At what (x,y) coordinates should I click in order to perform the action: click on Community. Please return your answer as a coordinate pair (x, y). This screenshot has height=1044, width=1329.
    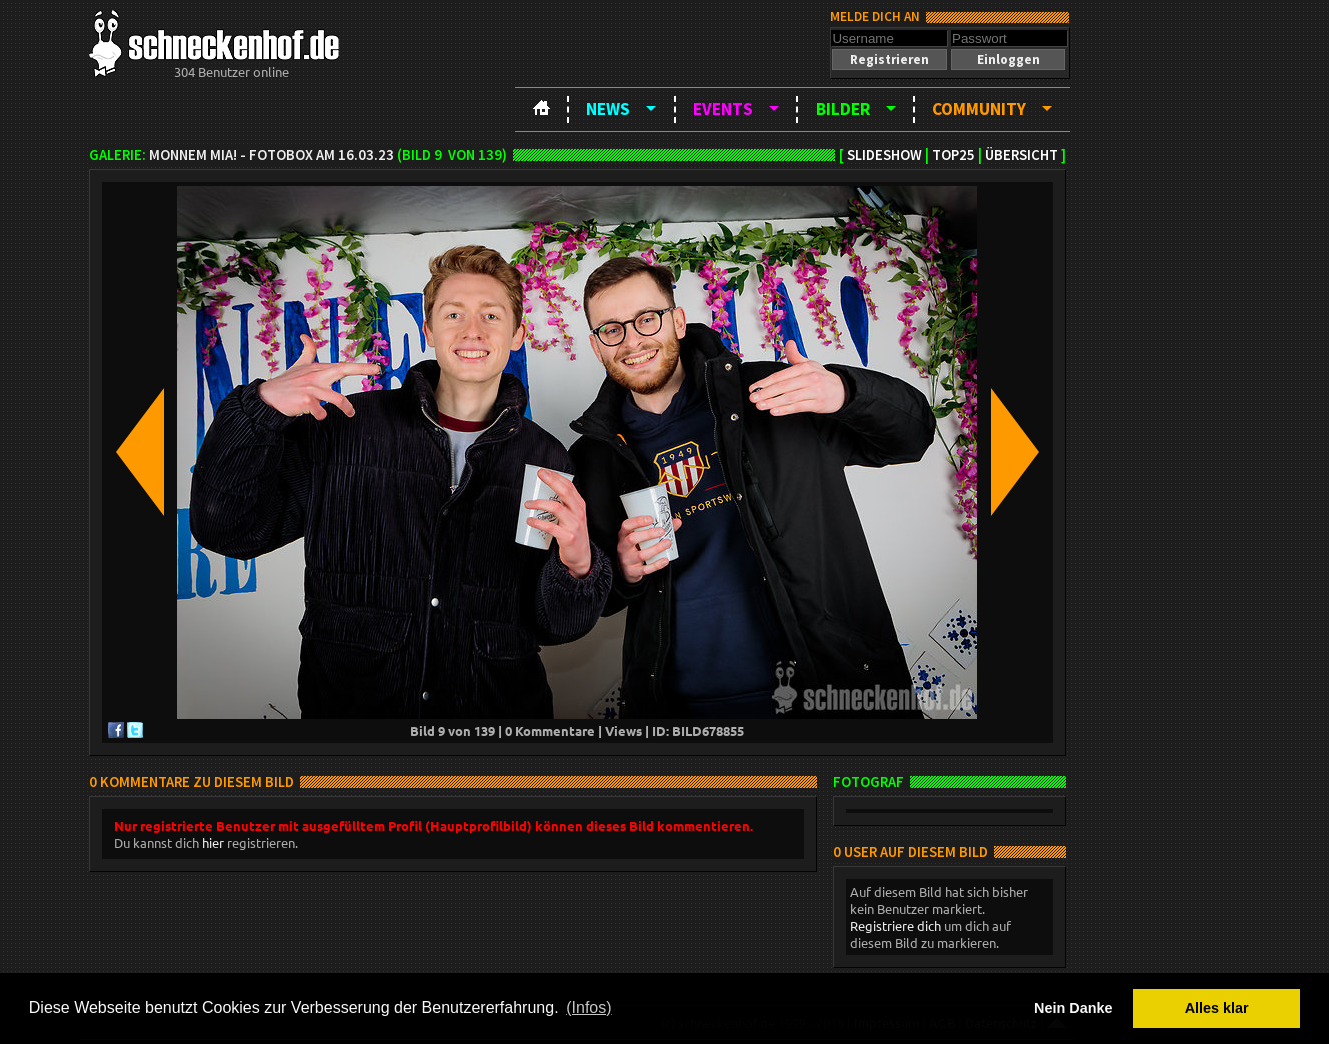
    Looking at the image, I should click on (979, 109).